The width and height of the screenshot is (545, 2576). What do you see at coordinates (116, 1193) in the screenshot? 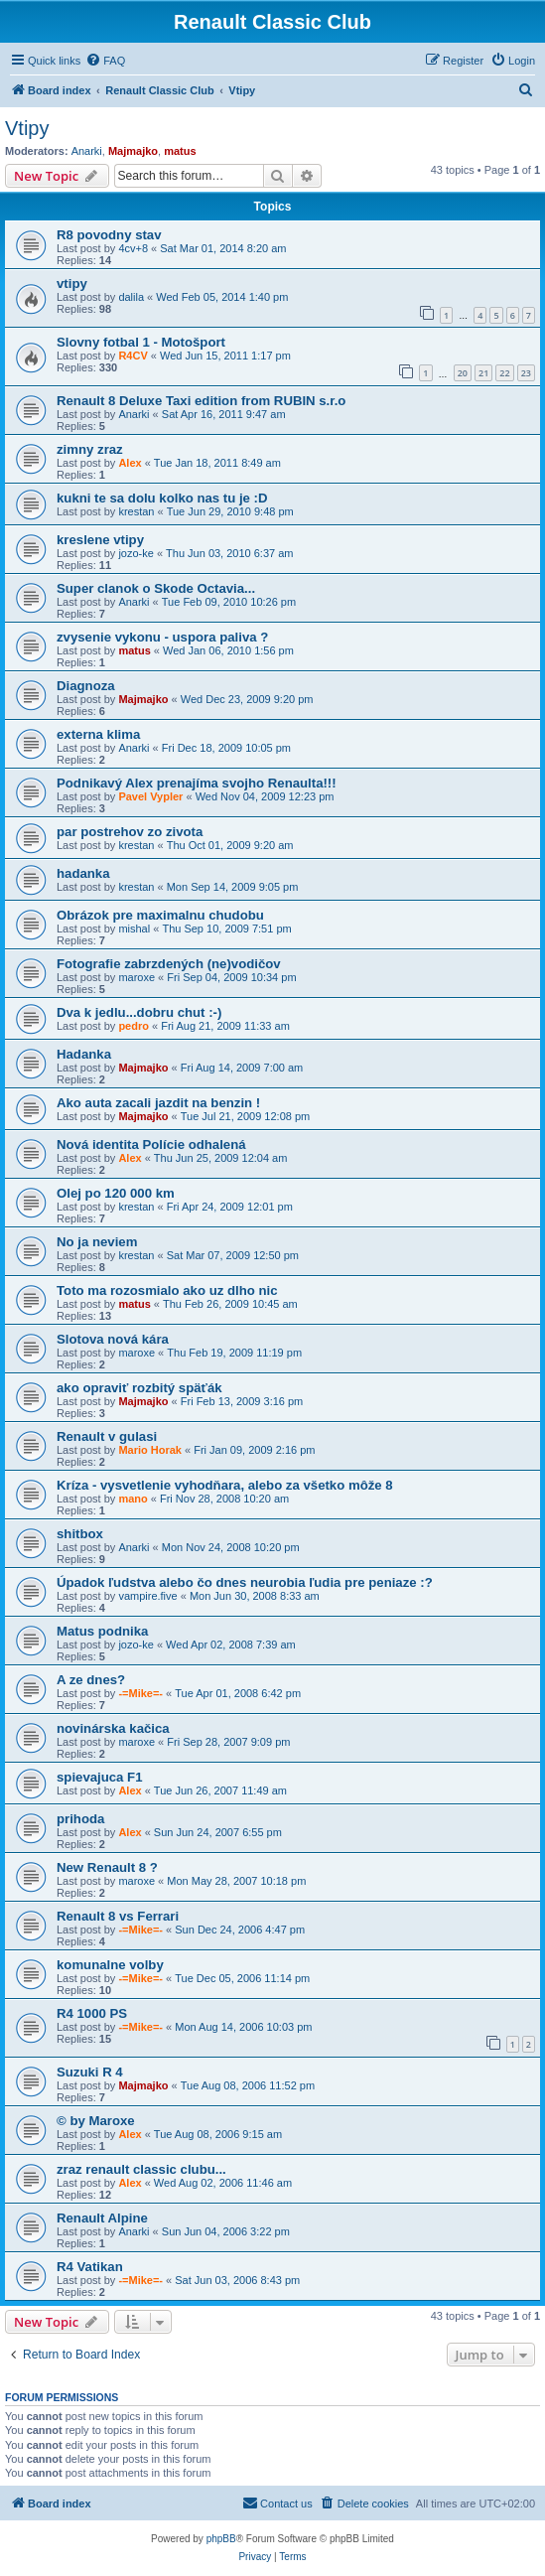
I see `Olej po 120 000 km` at bounding box center [116, 1193].